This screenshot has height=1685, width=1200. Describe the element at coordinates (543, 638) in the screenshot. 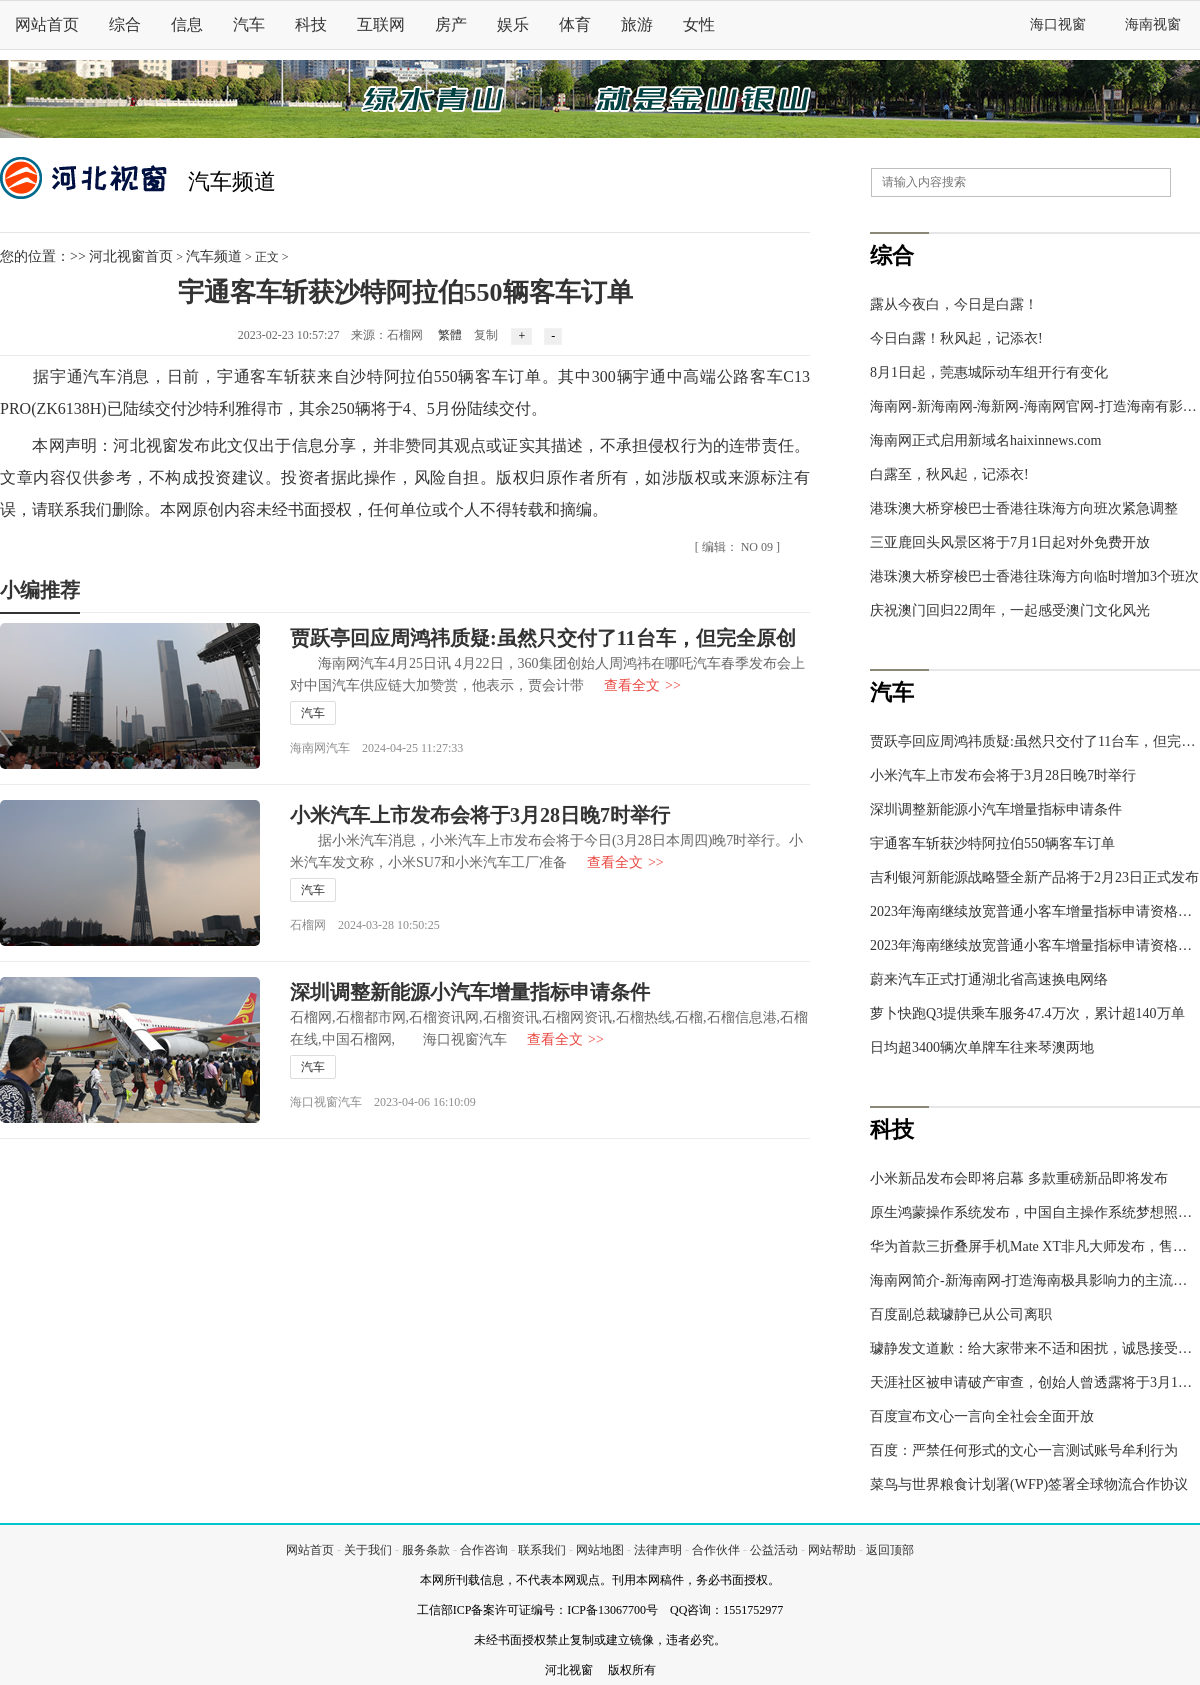

I see `贾跃亭回应周鸿祎质疑:虽然只交付了11台车，但完全原创` at that location.